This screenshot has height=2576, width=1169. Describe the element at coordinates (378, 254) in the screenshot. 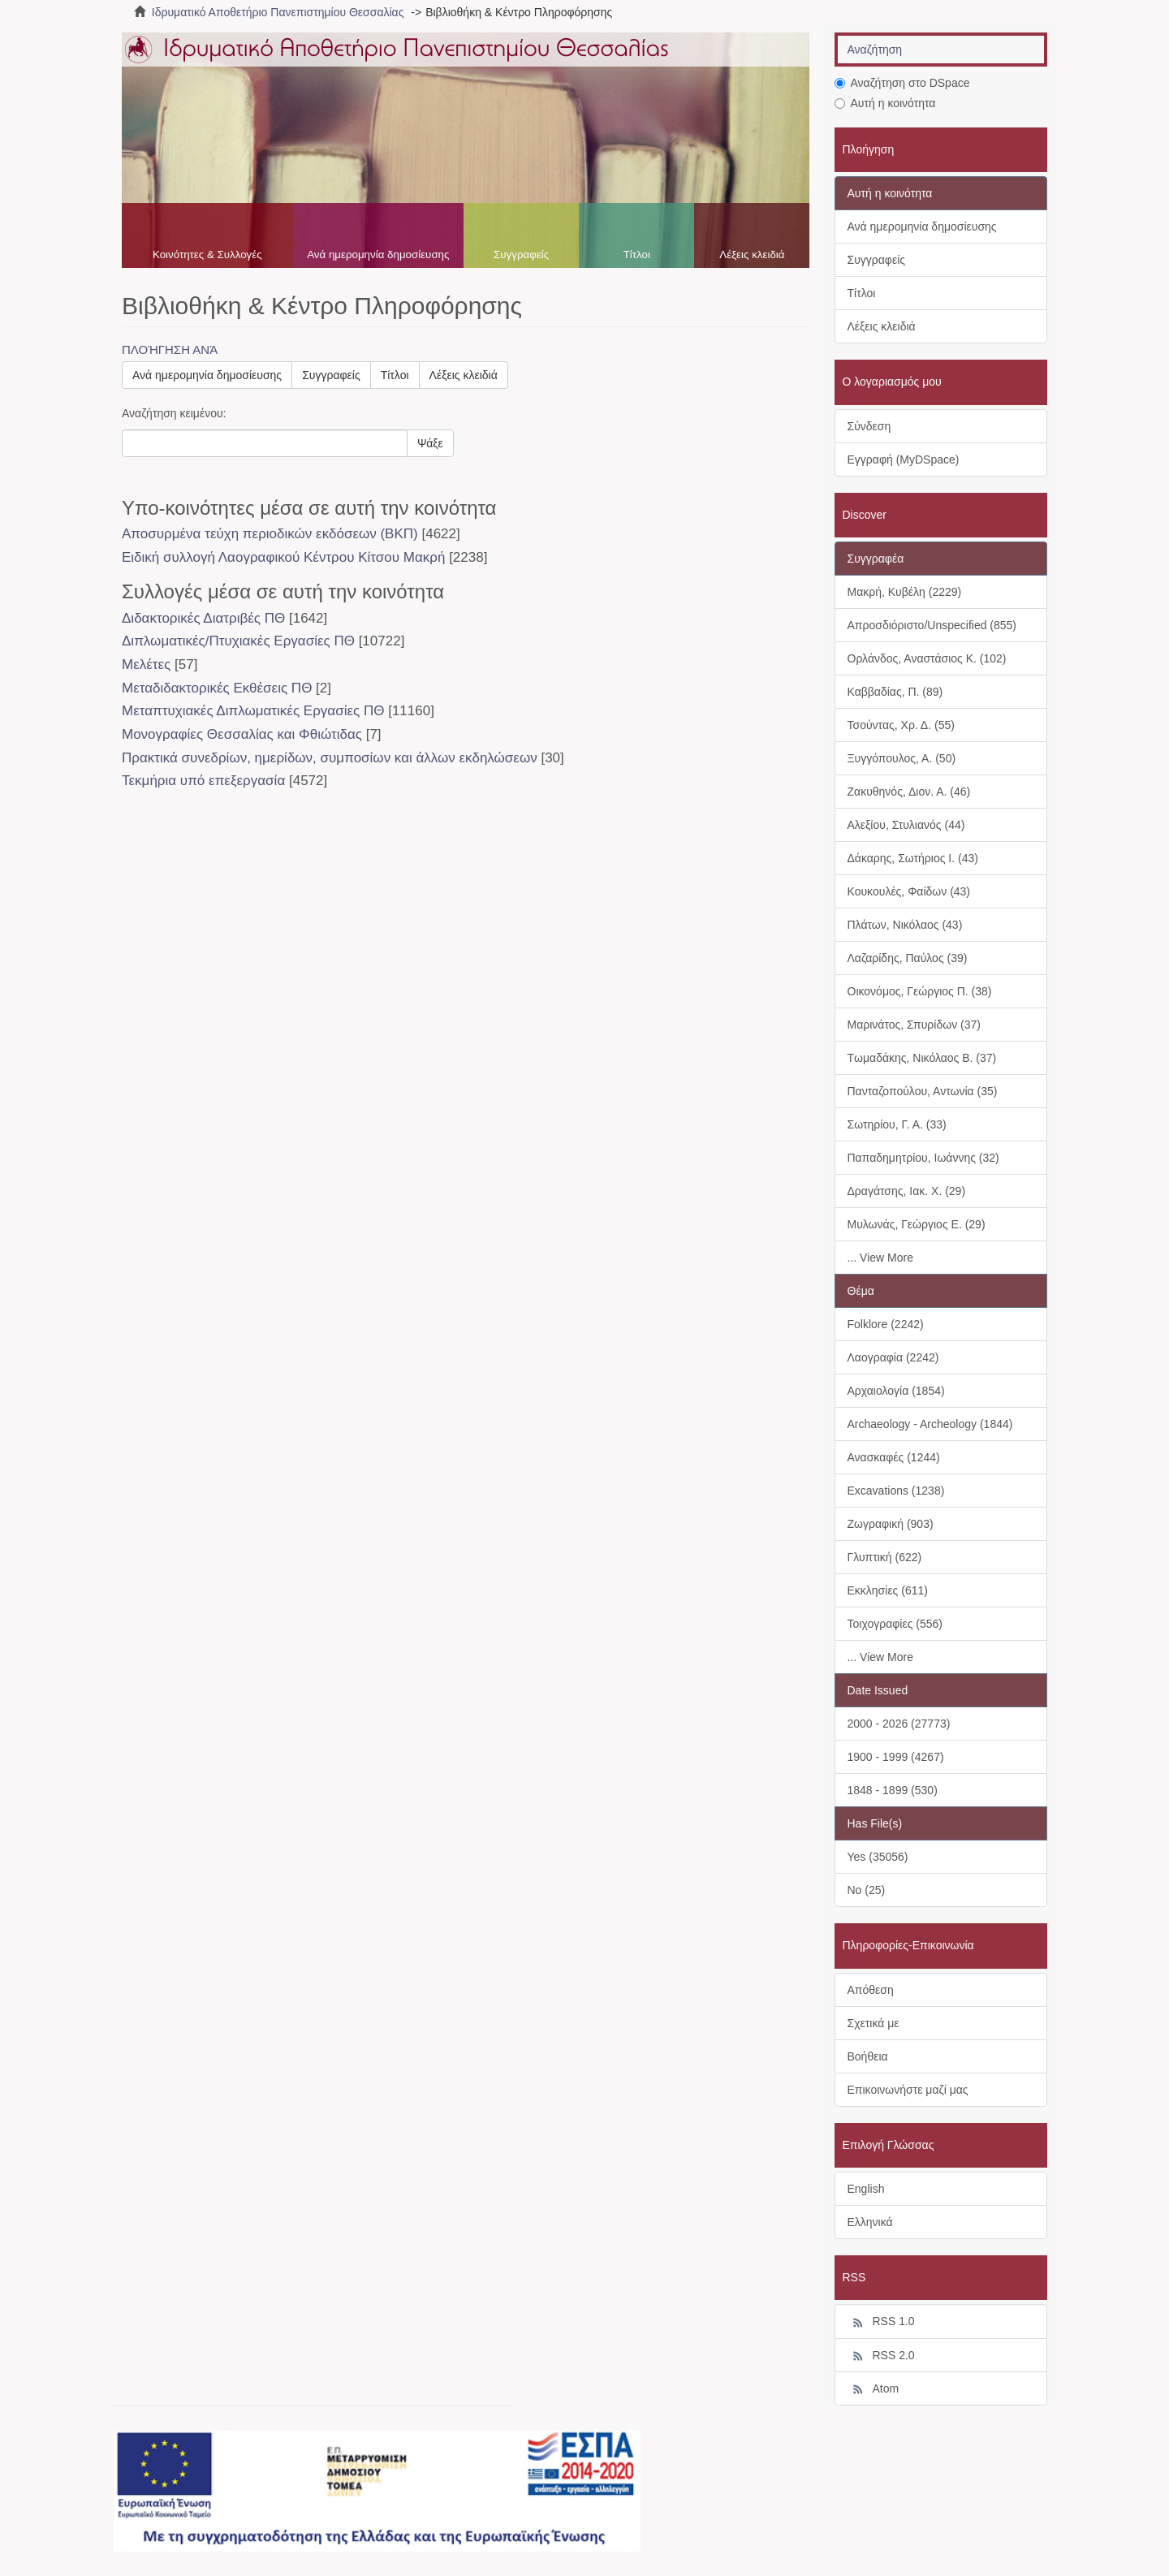

I see `Ανά ημερομηνία δημοσίευσης` at that location.